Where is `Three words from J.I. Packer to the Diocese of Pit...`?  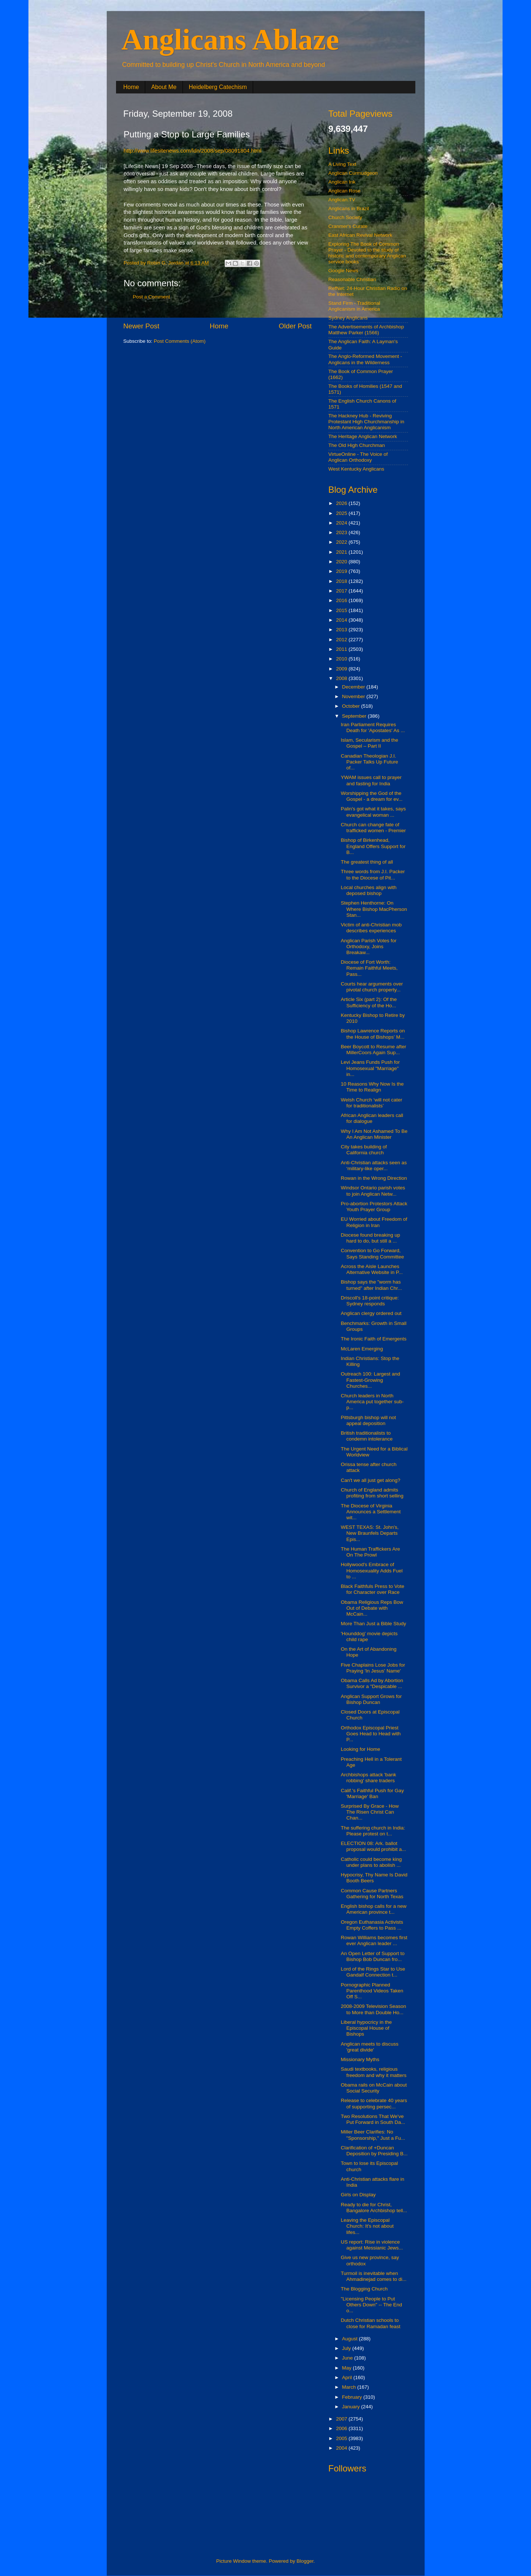 Three words from J.I. Packer to the Diocese of Pit... is located at coordinates (373, 874).